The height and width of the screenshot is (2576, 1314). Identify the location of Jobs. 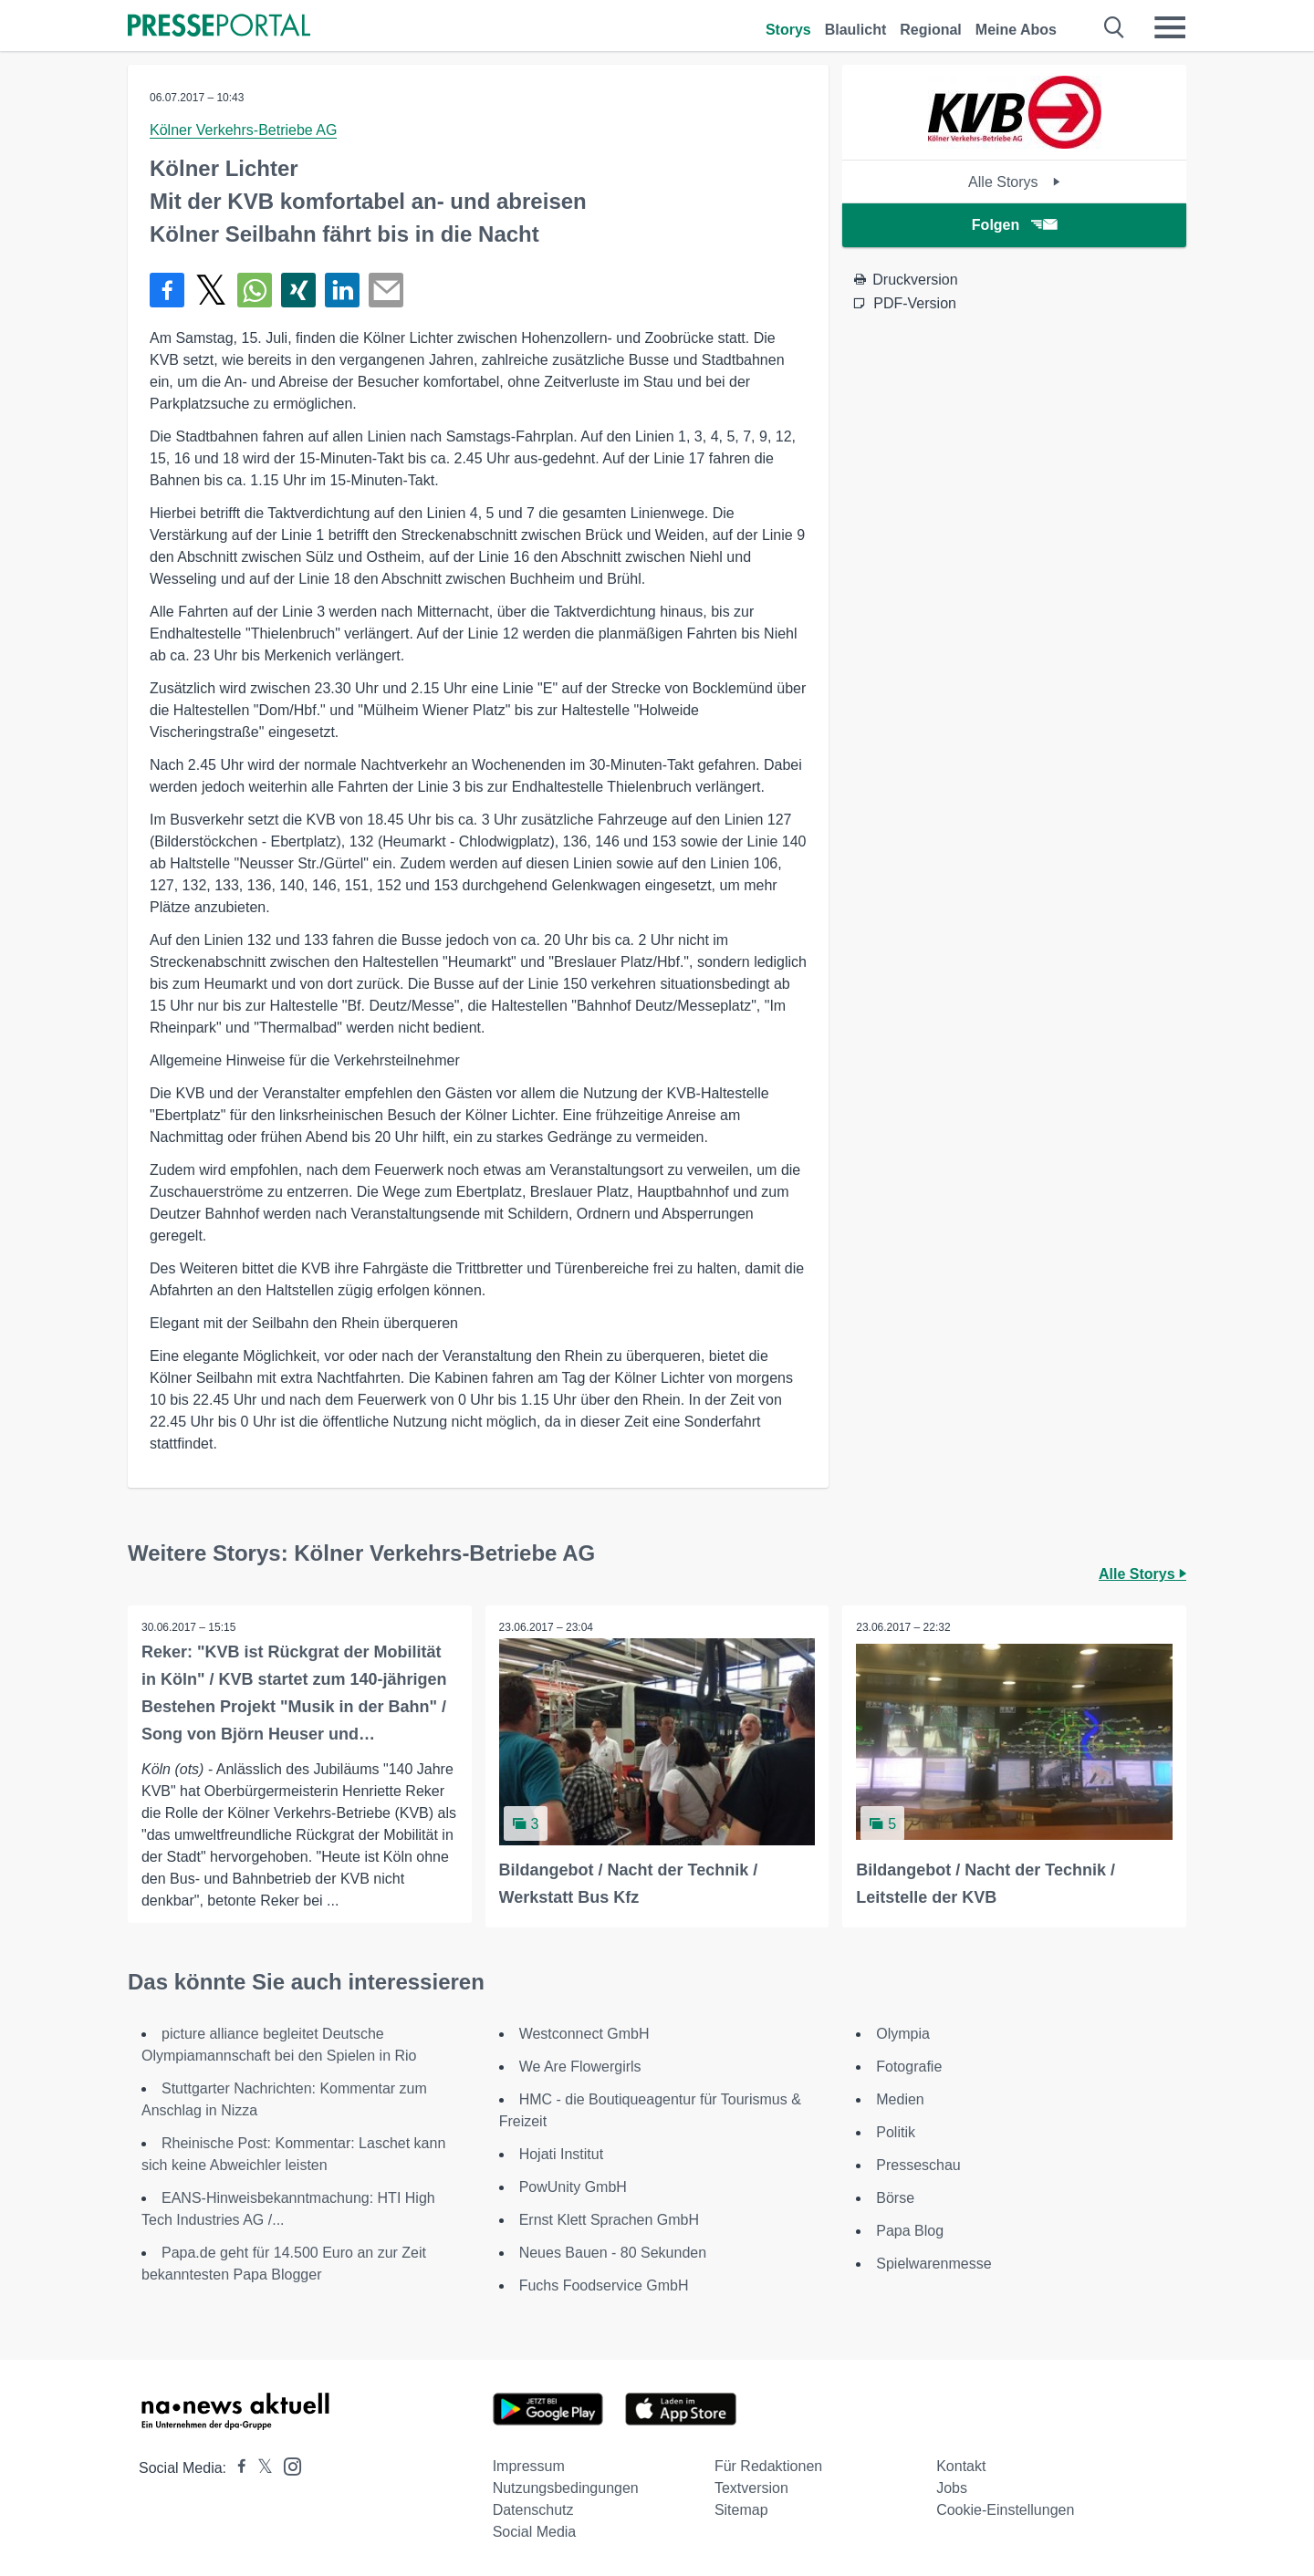
(951, 2488).